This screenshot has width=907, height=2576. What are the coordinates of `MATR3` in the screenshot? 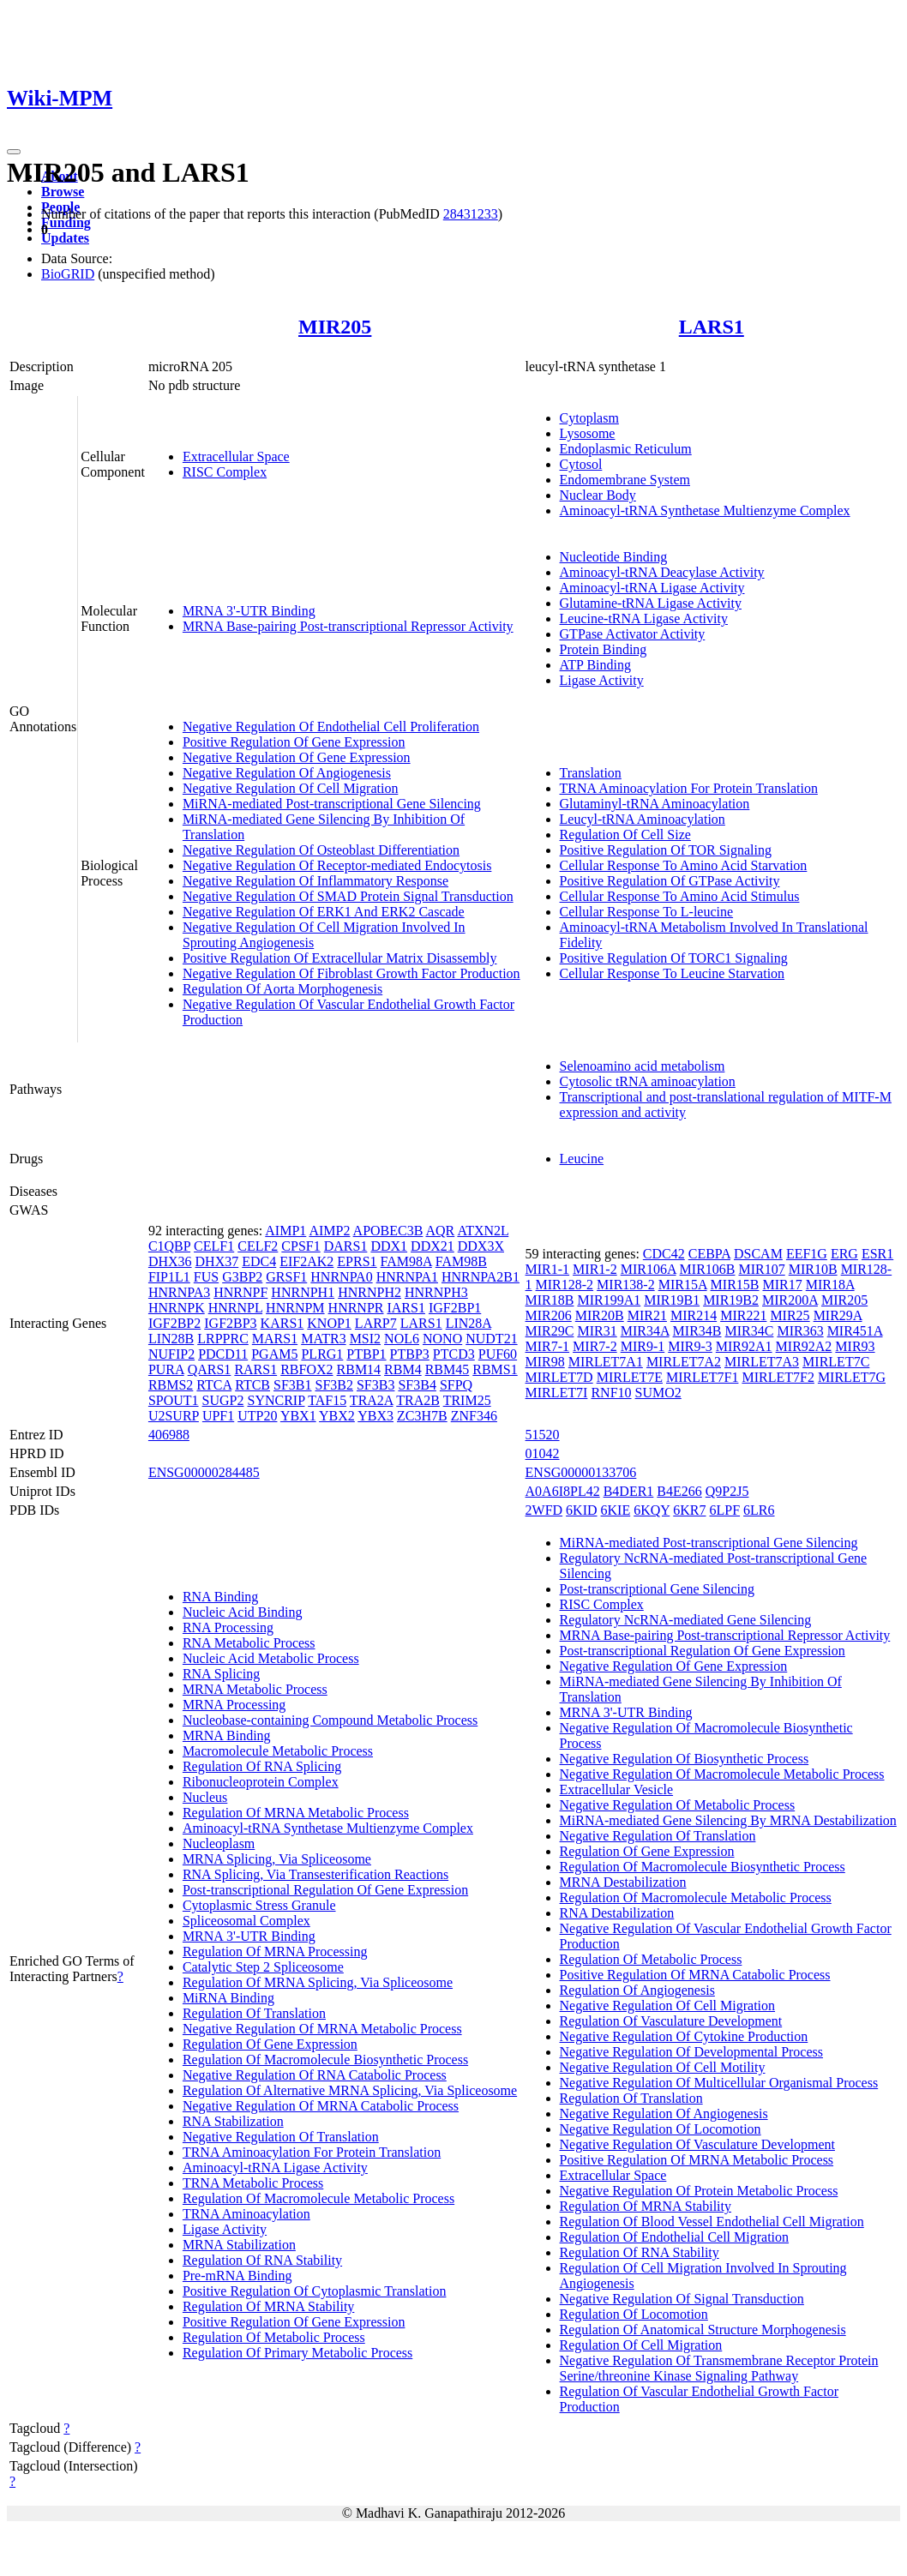 It's located at (323, 1338).